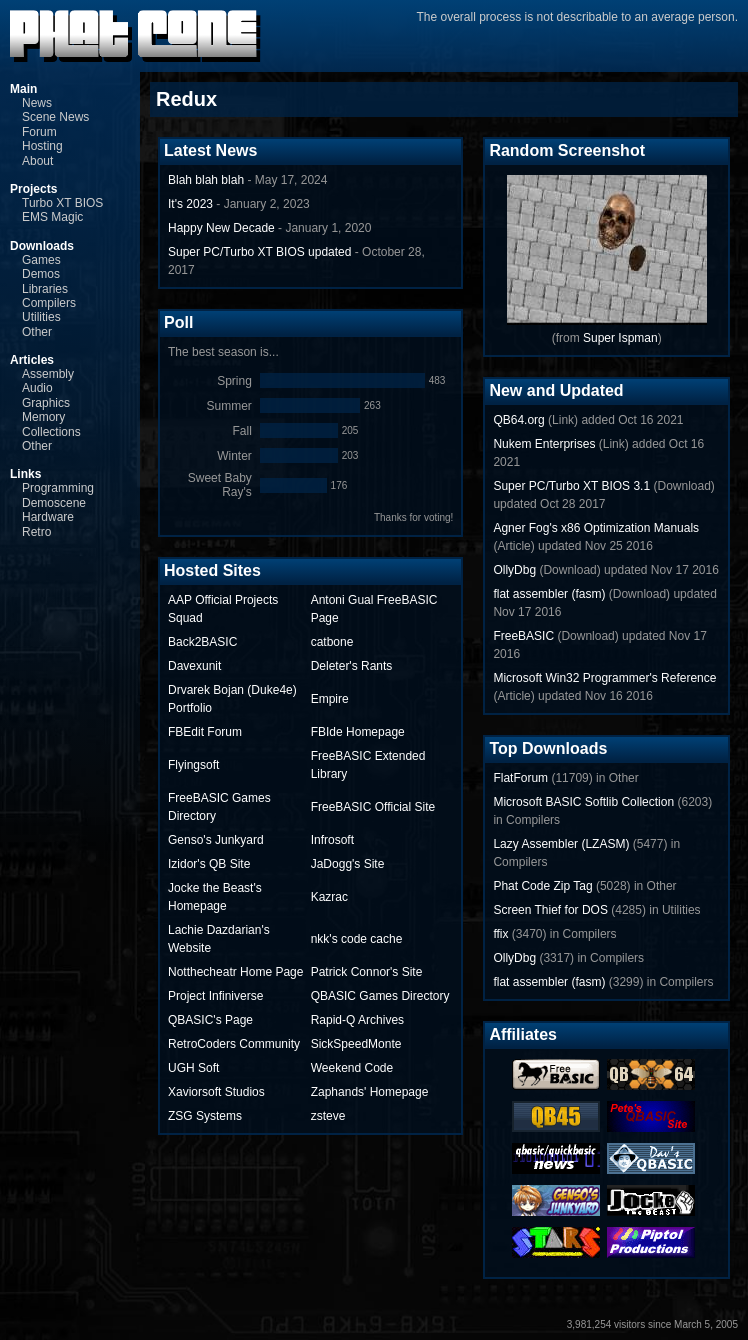 The image size is (748, 1340). Describe the element at coordinates (32, 360) in the screenshot. I see `Articles` at that location.